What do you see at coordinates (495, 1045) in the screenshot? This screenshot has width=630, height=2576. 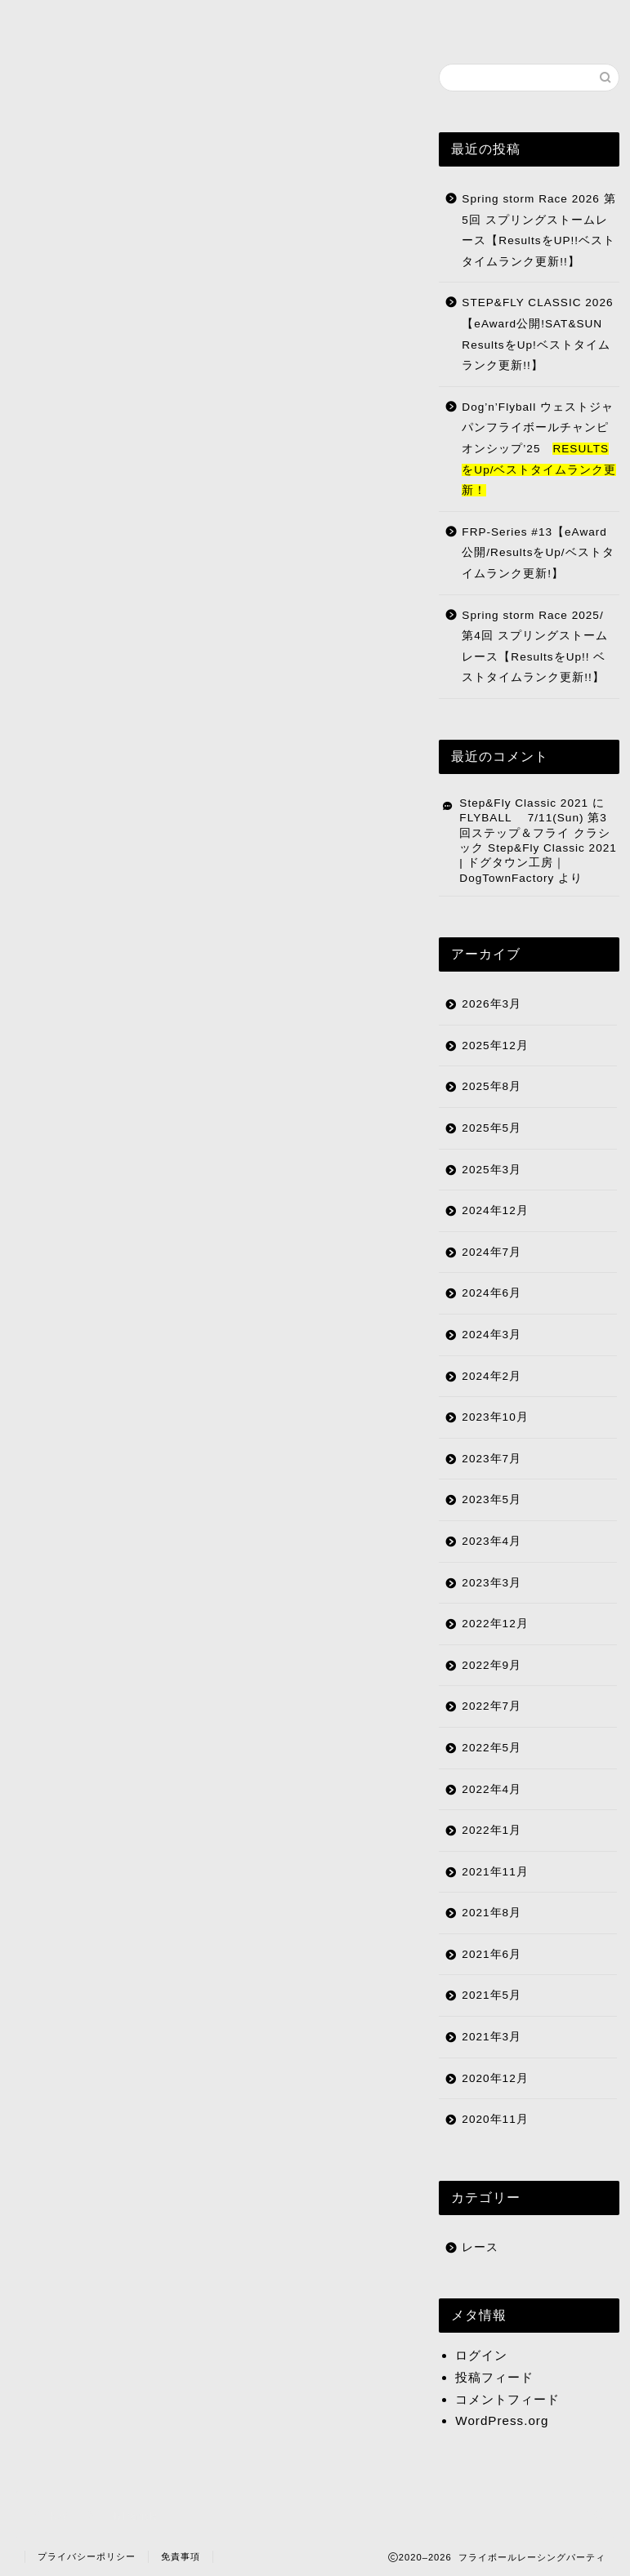 I see `2025年12月` at bounding box center [495, 1045].